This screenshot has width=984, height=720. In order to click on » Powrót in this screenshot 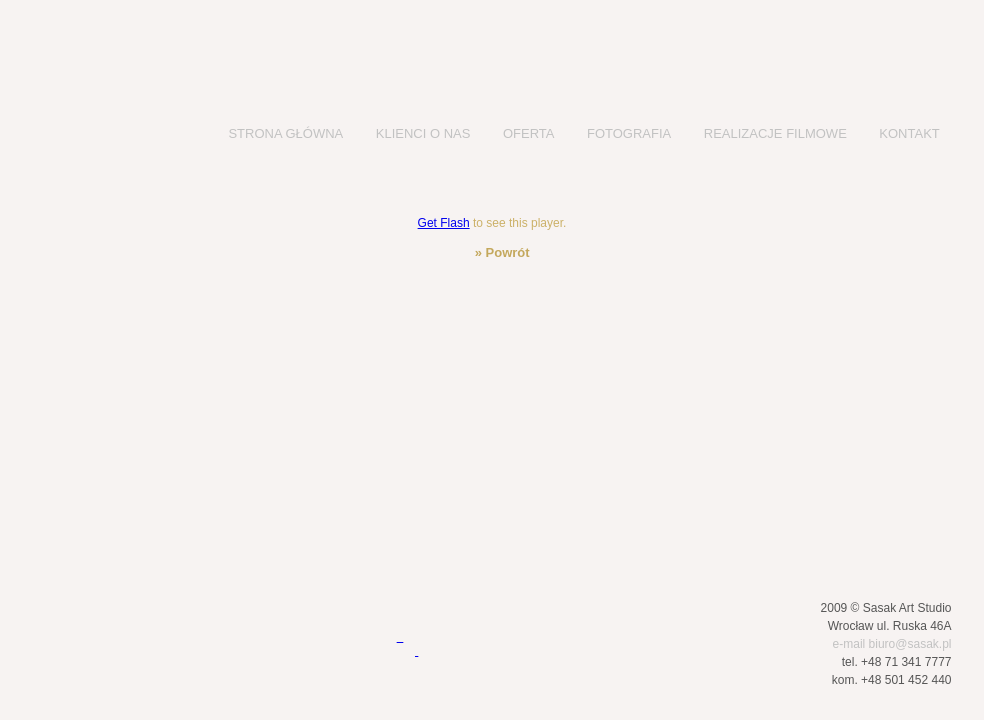, I will do `click(500, 252)`.